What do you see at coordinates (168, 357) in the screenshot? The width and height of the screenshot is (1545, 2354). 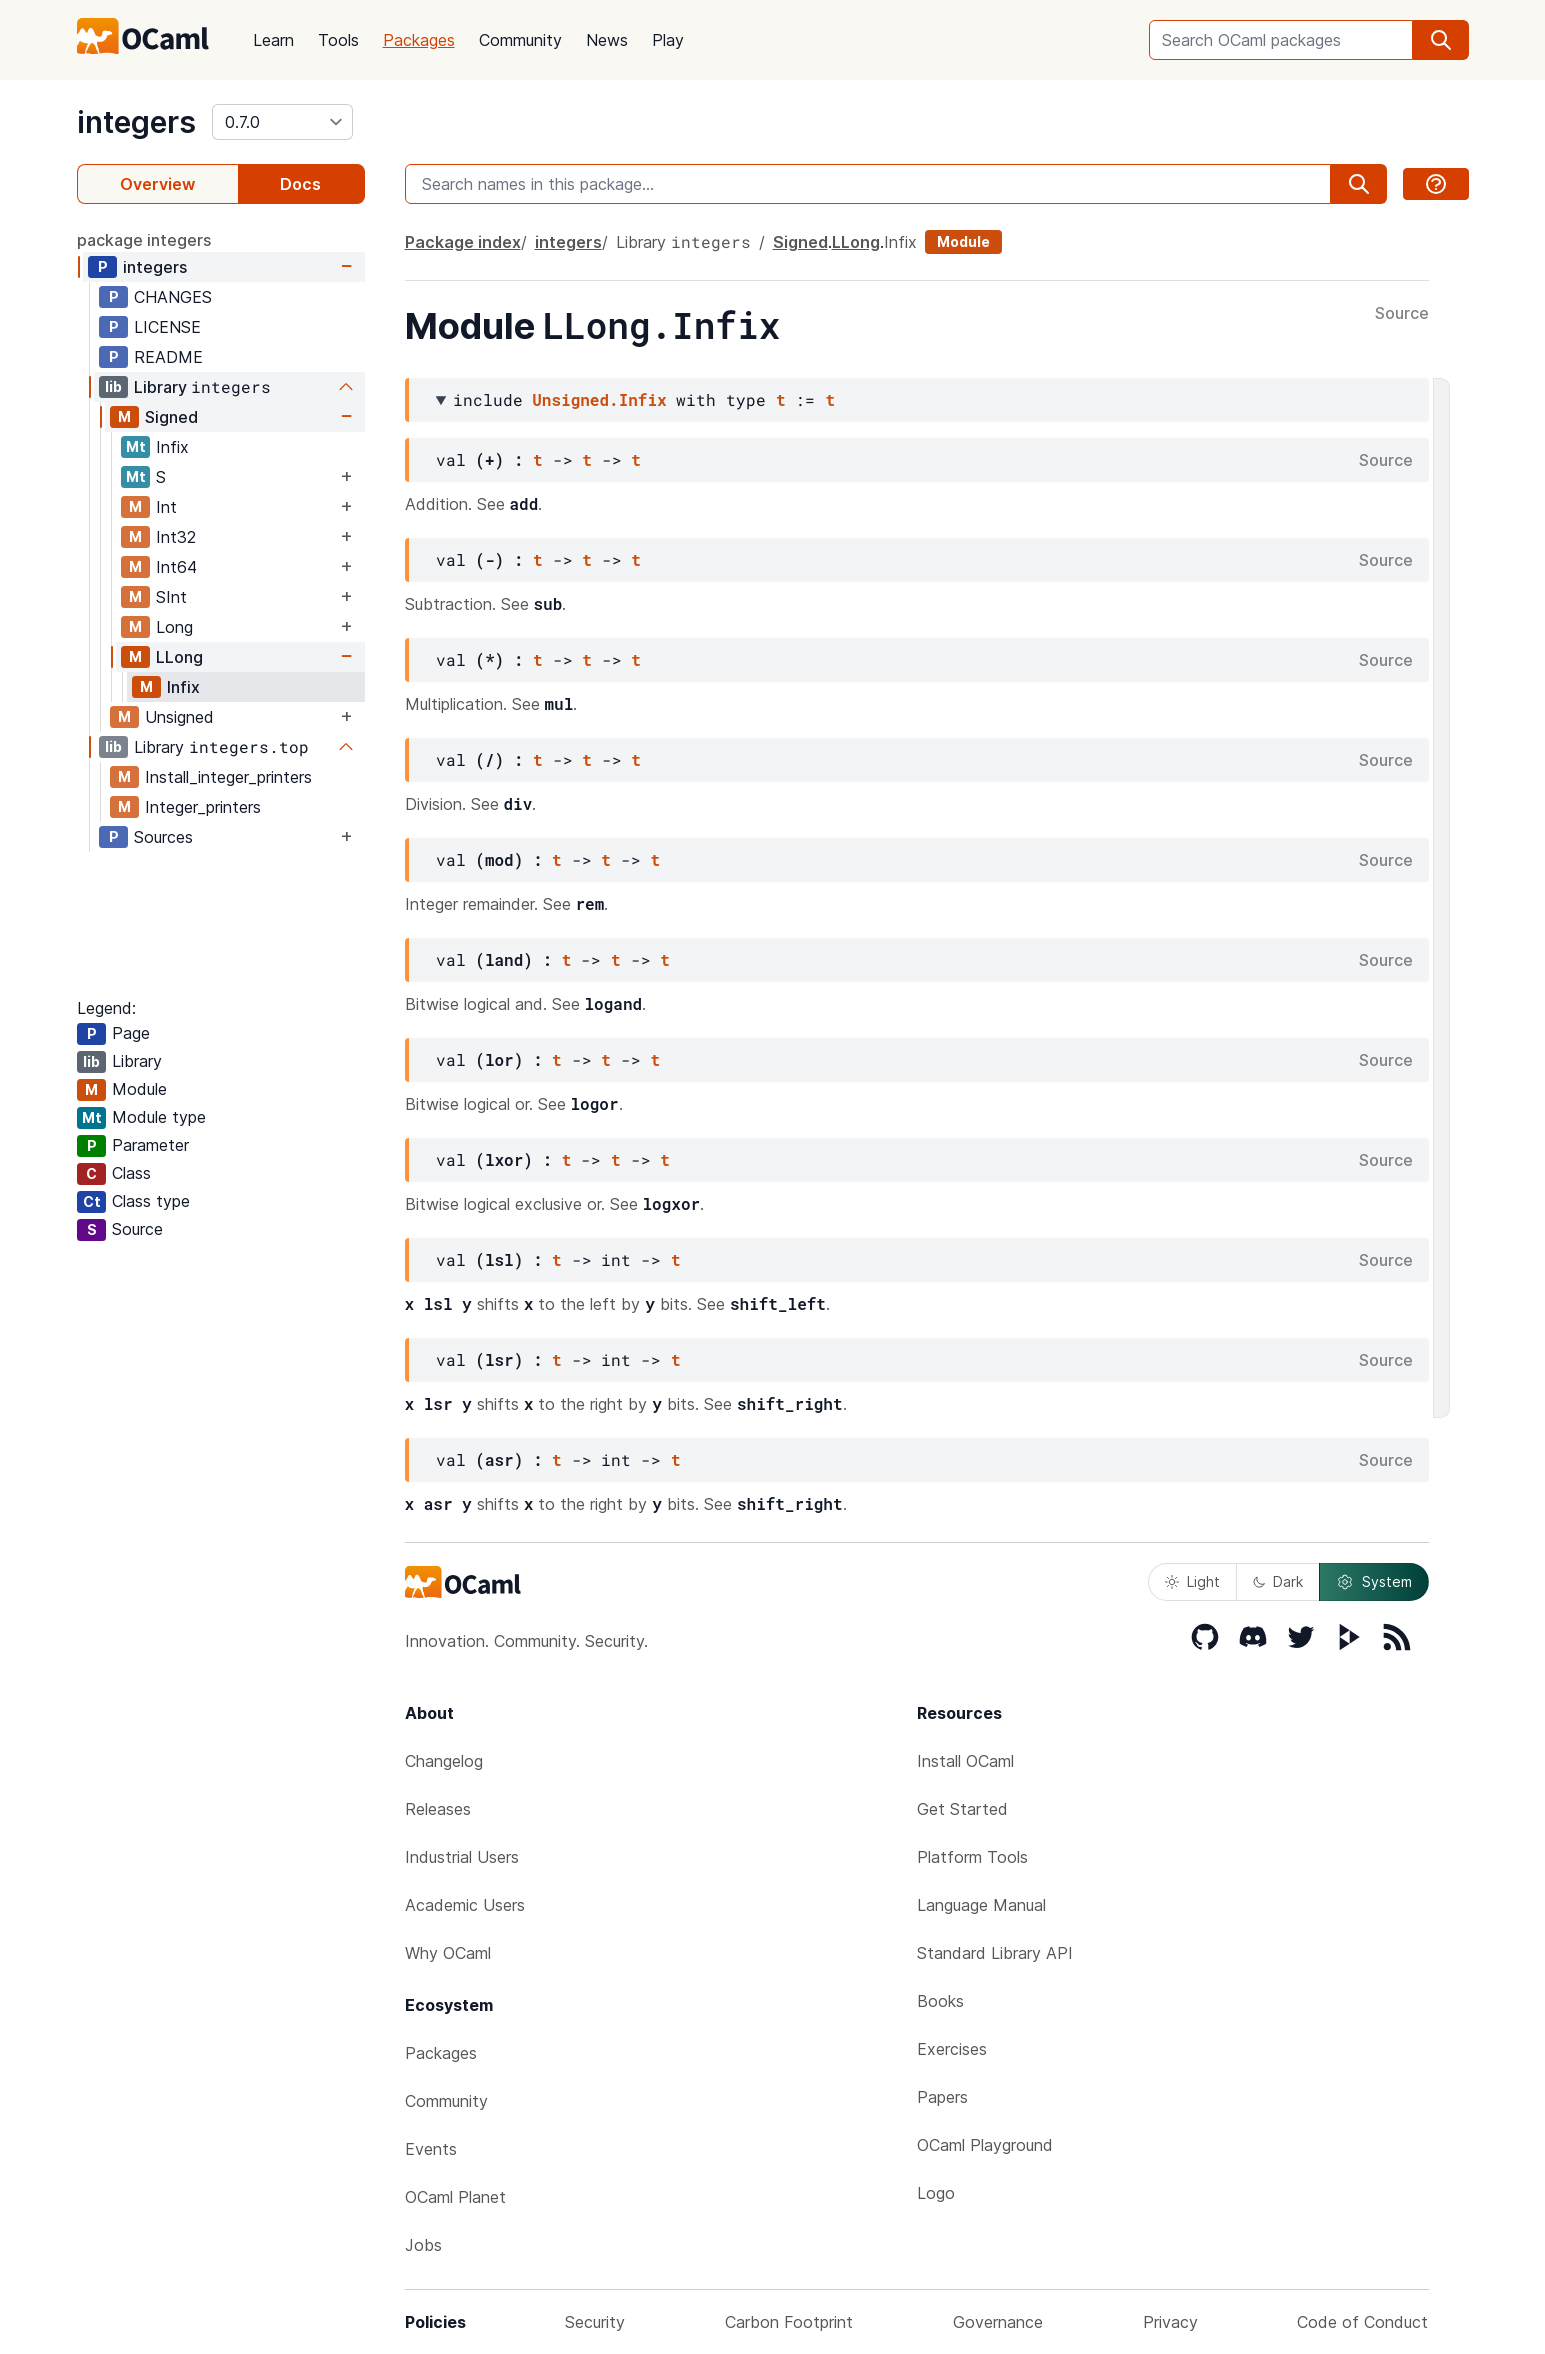 I see `README` at bounding box center [168, 357].